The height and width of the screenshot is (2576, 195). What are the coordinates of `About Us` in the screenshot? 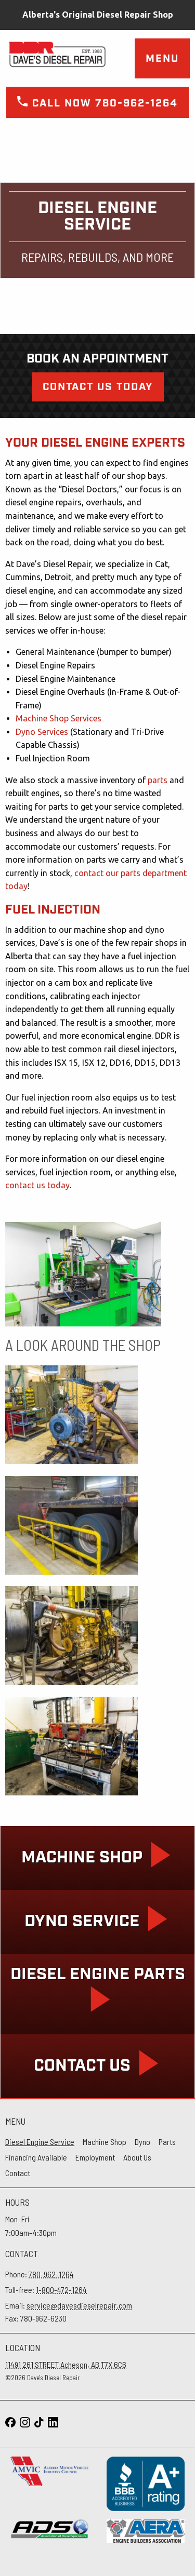 It's located at (137, 2157).